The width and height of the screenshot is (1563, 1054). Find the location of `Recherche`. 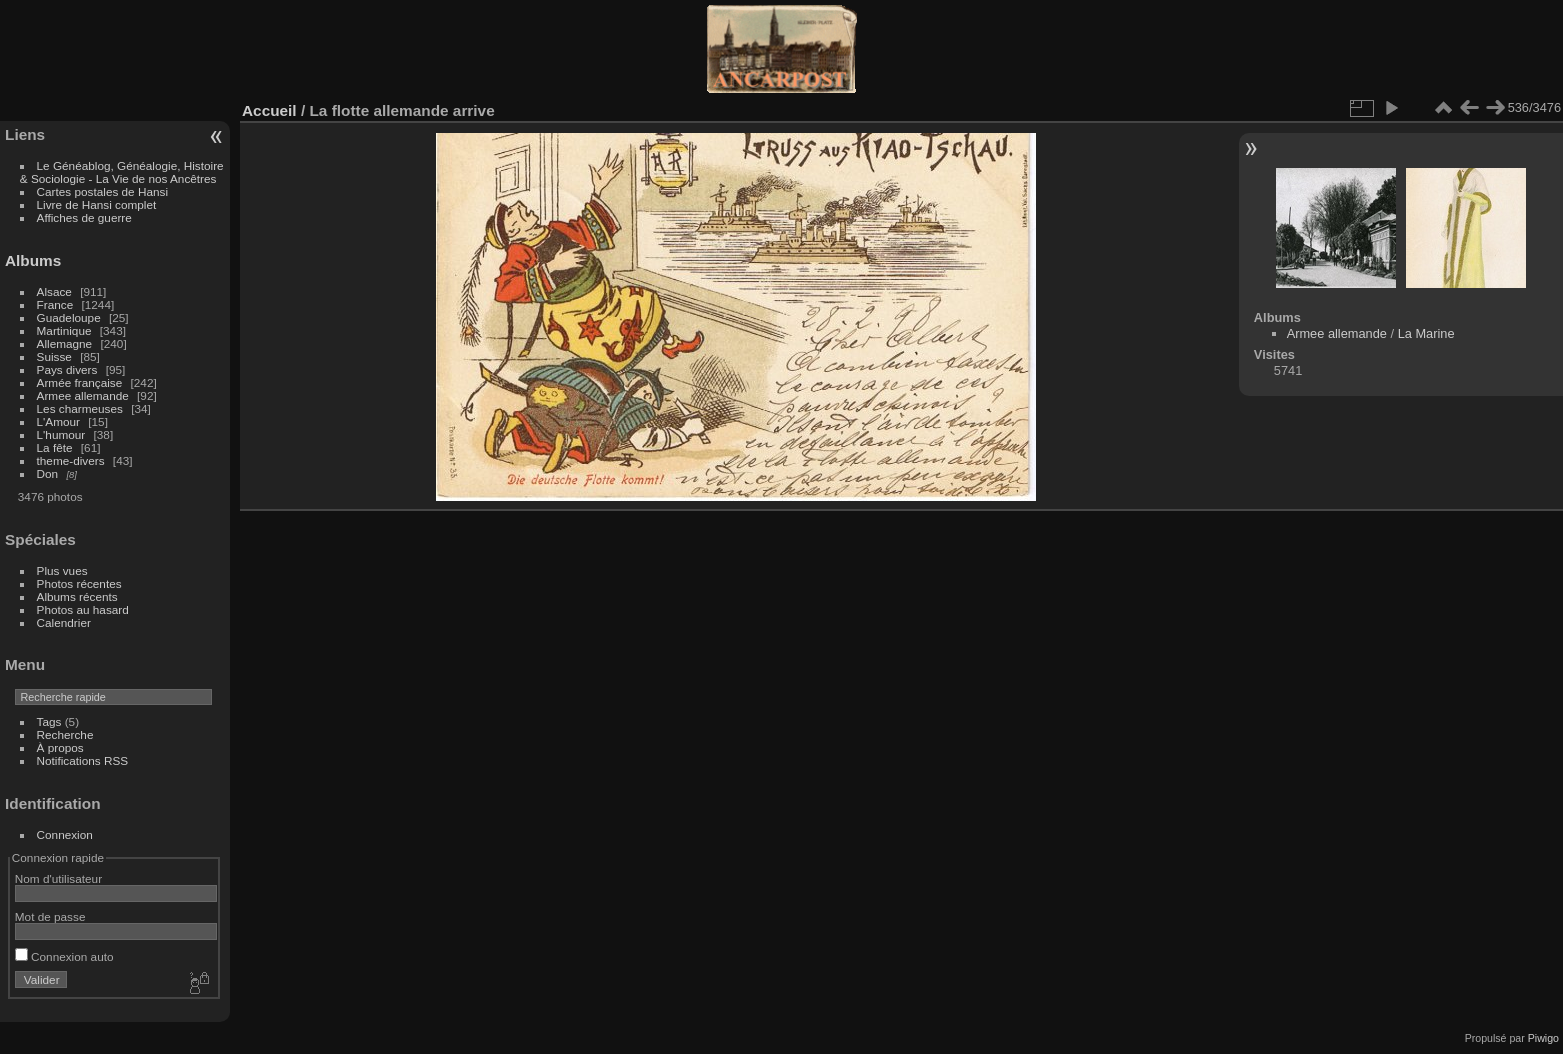

Recherche is located at coordinates (65, 734).